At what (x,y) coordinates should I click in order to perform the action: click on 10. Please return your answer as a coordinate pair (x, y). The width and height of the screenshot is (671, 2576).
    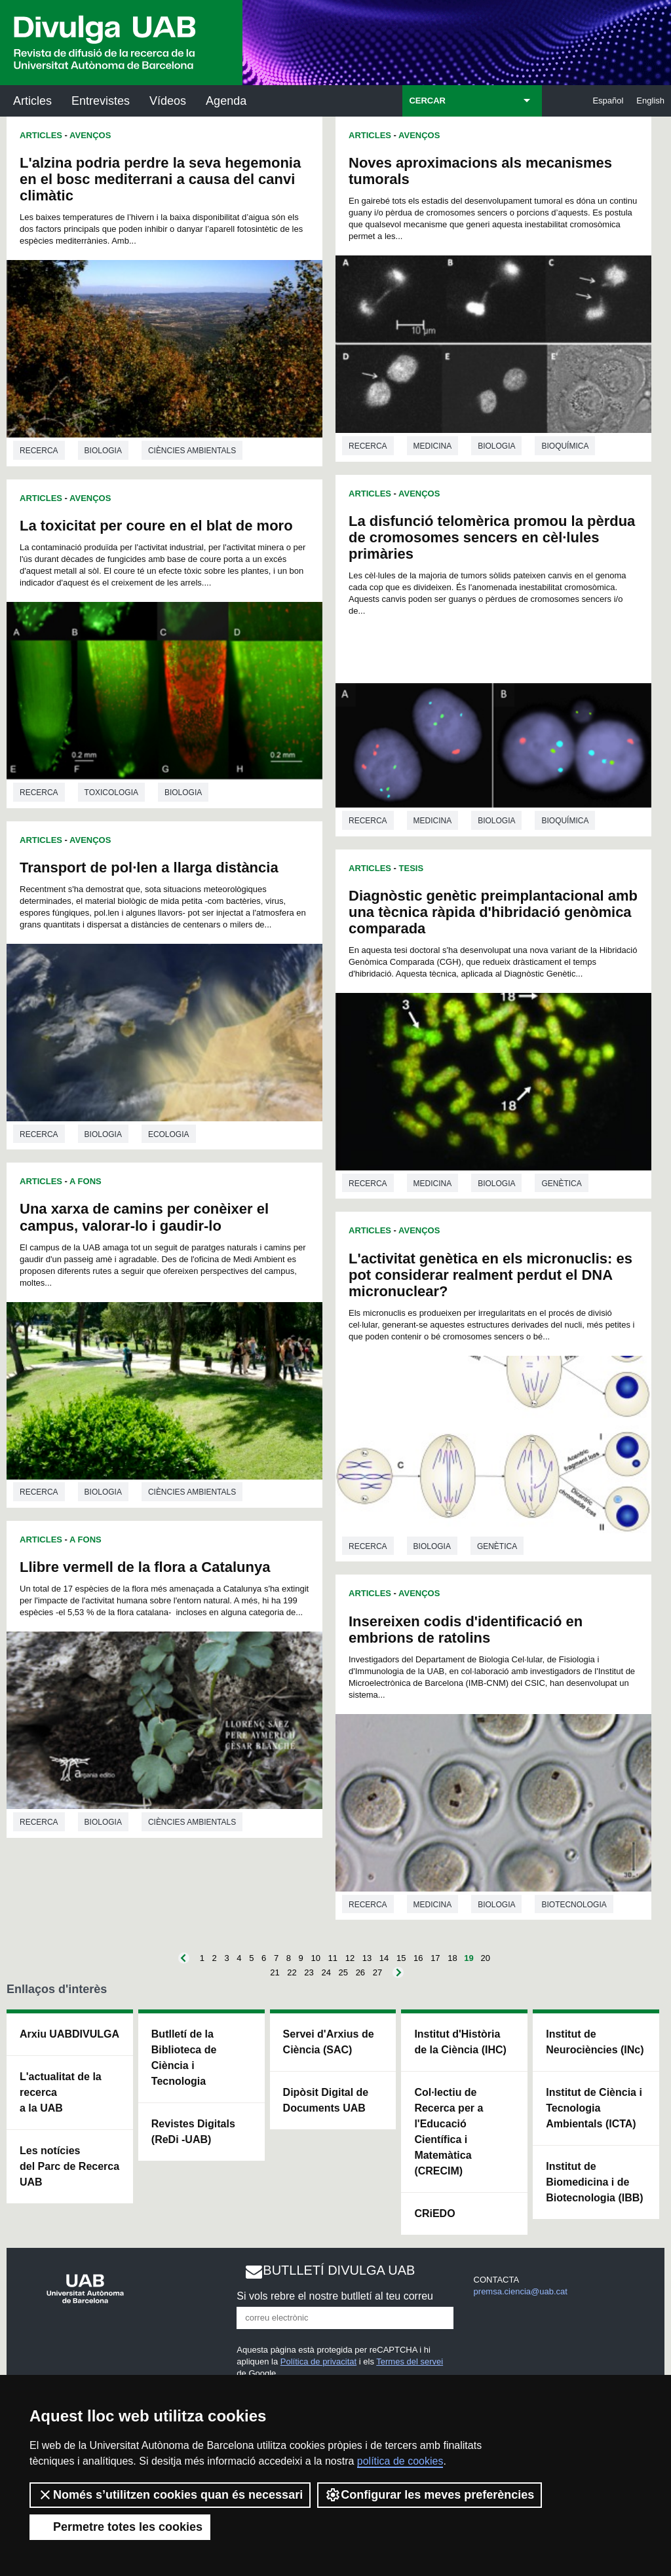
    Looking at the image, I should click on (315, 1958).